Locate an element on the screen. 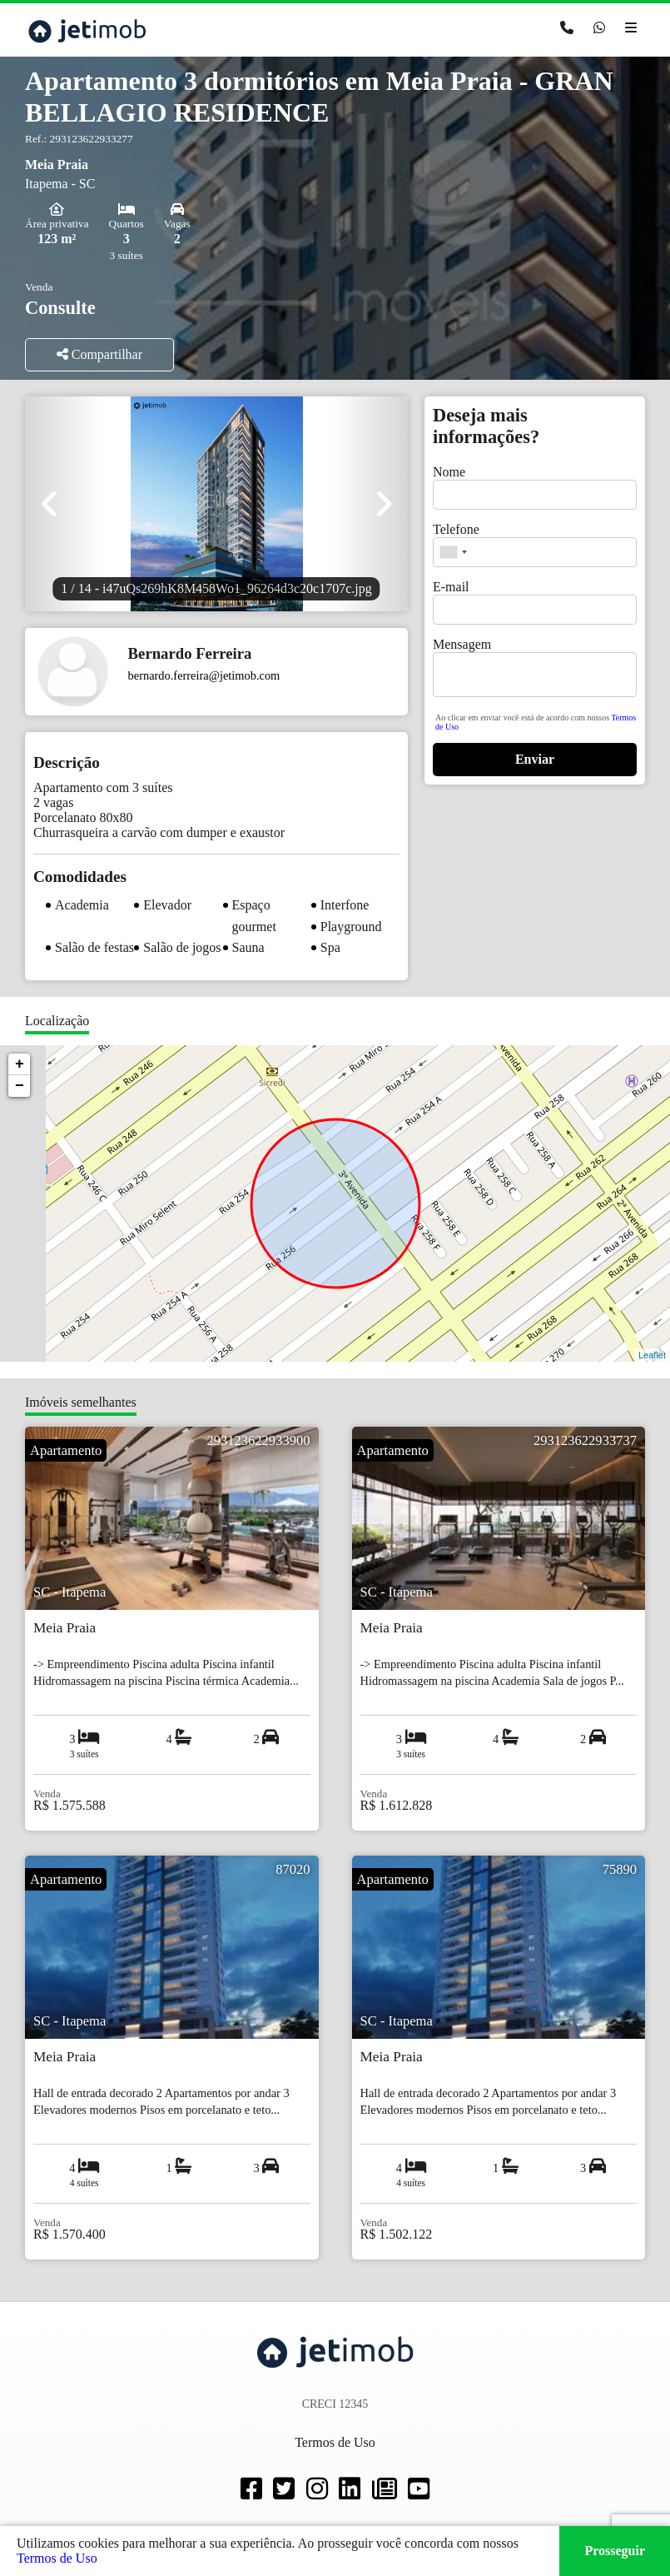 The height and width of the screenshot is (2576, 670). Prosseguir is located at coordinates (614, 2551).